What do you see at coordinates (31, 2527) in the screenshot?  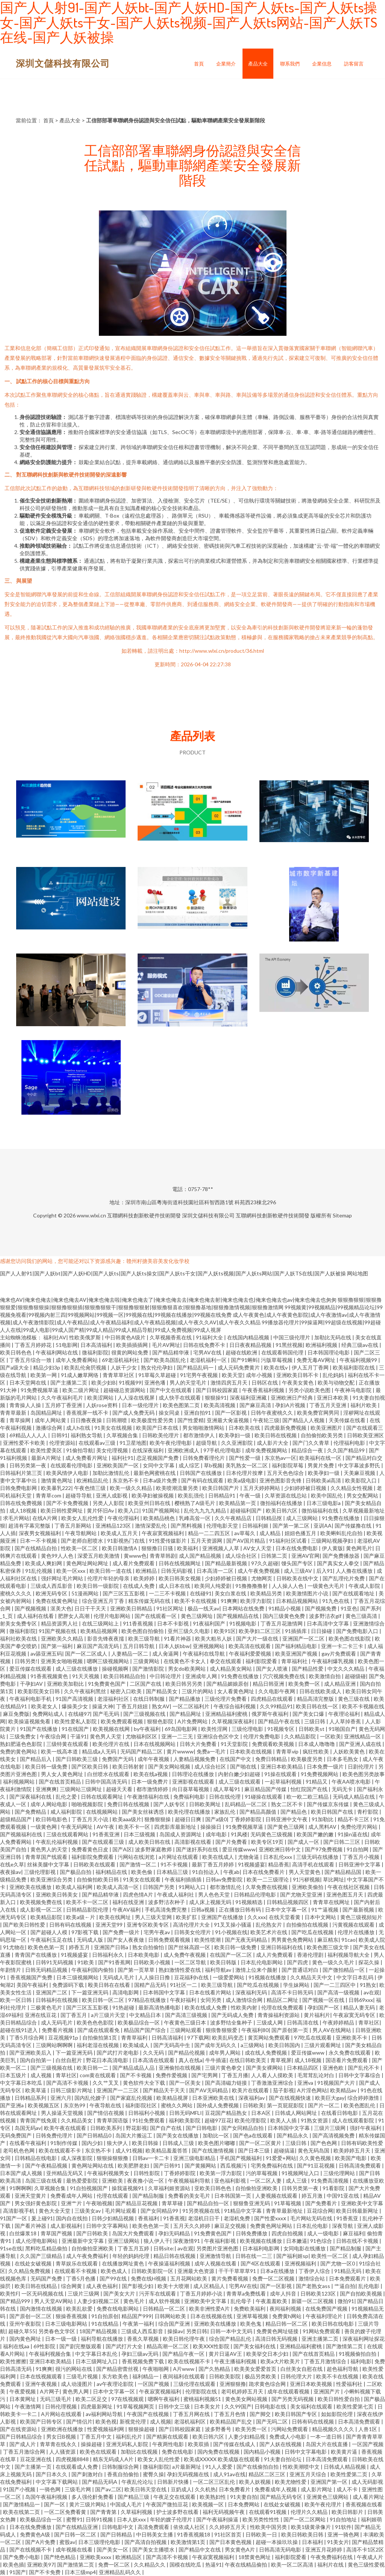 I see `日本在线免费播放` at bounding box center [31, 2527].